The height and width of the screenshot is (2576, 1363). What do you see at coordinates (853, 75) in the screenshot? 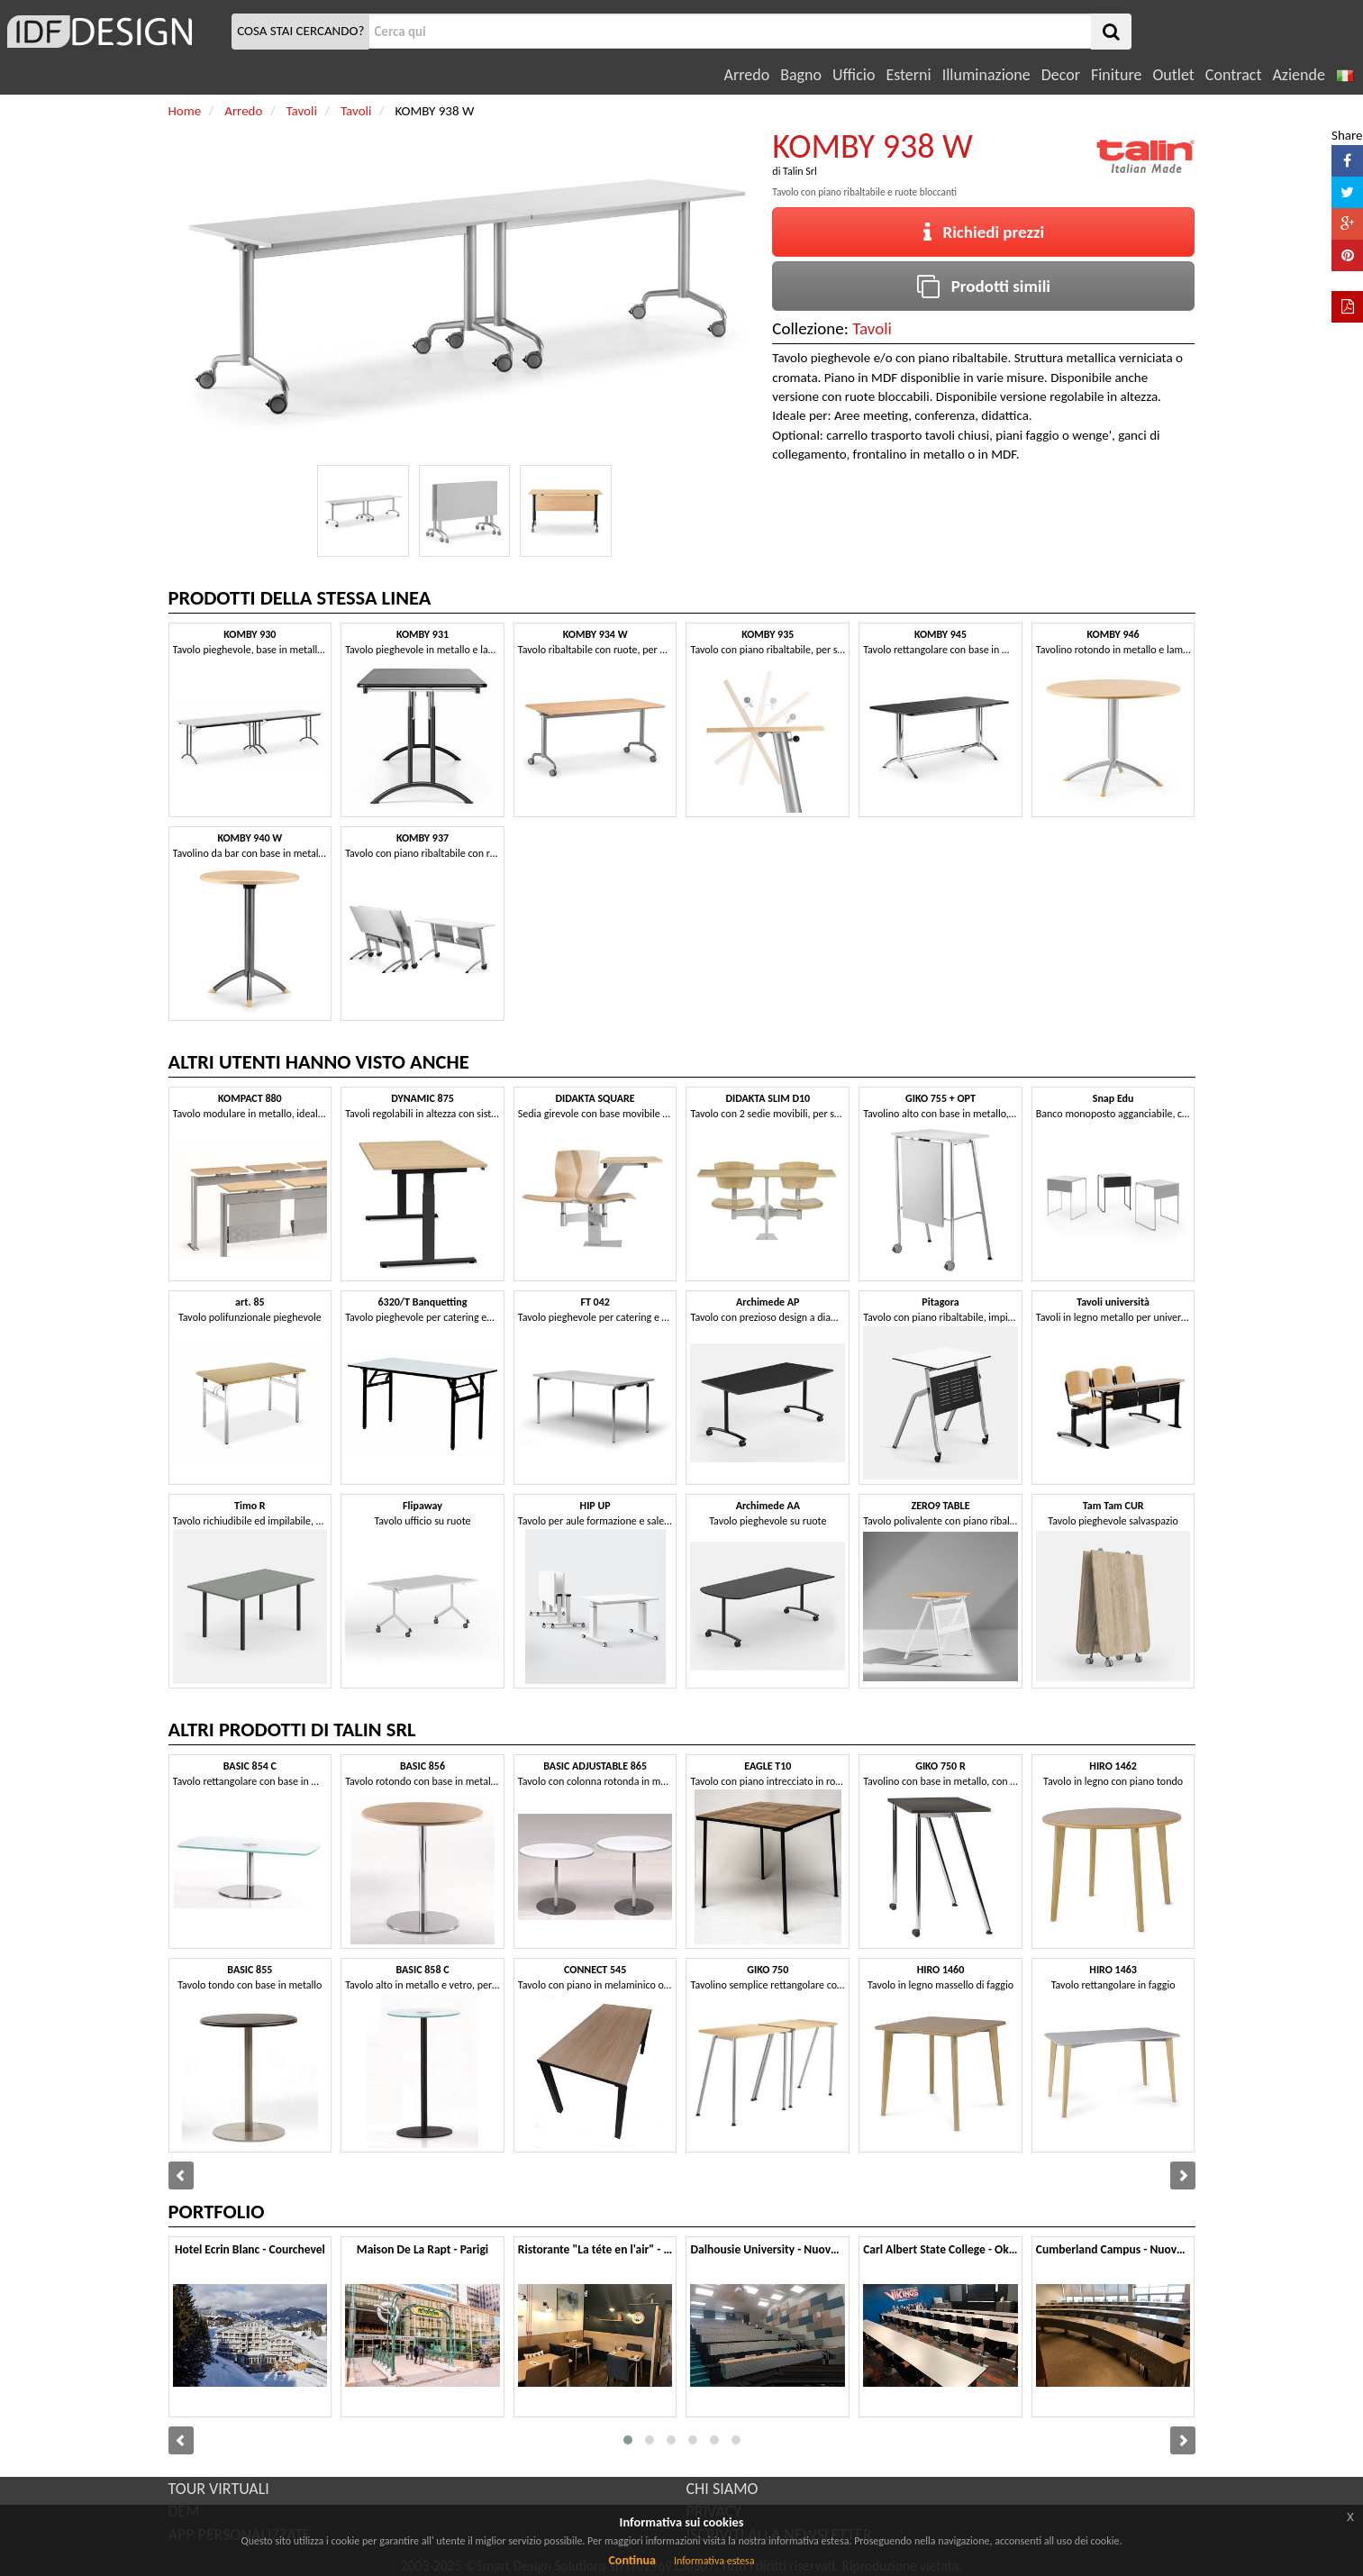
I see `Ufficio` at bounding box center [853, 75].